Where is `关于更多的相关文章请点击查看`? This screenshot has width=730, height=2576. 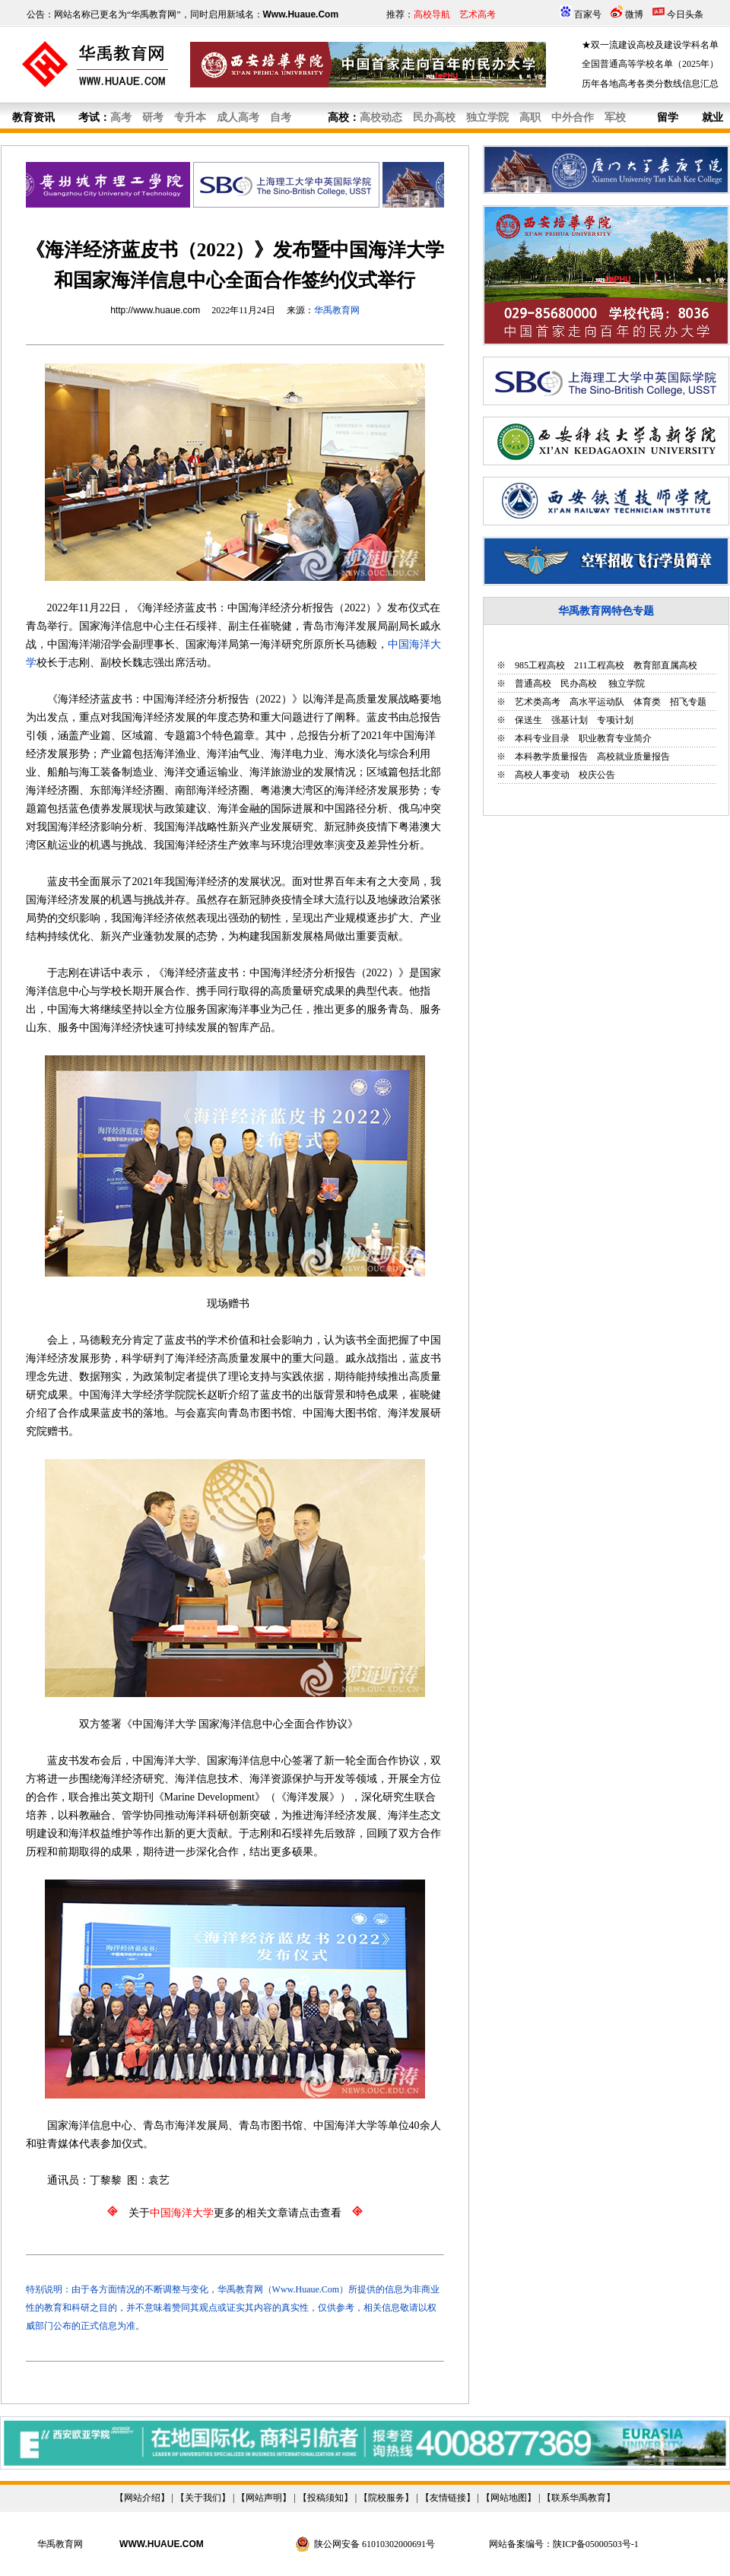 关于更多的相关文章请点击查看 is located at coordinates (235, 2213).